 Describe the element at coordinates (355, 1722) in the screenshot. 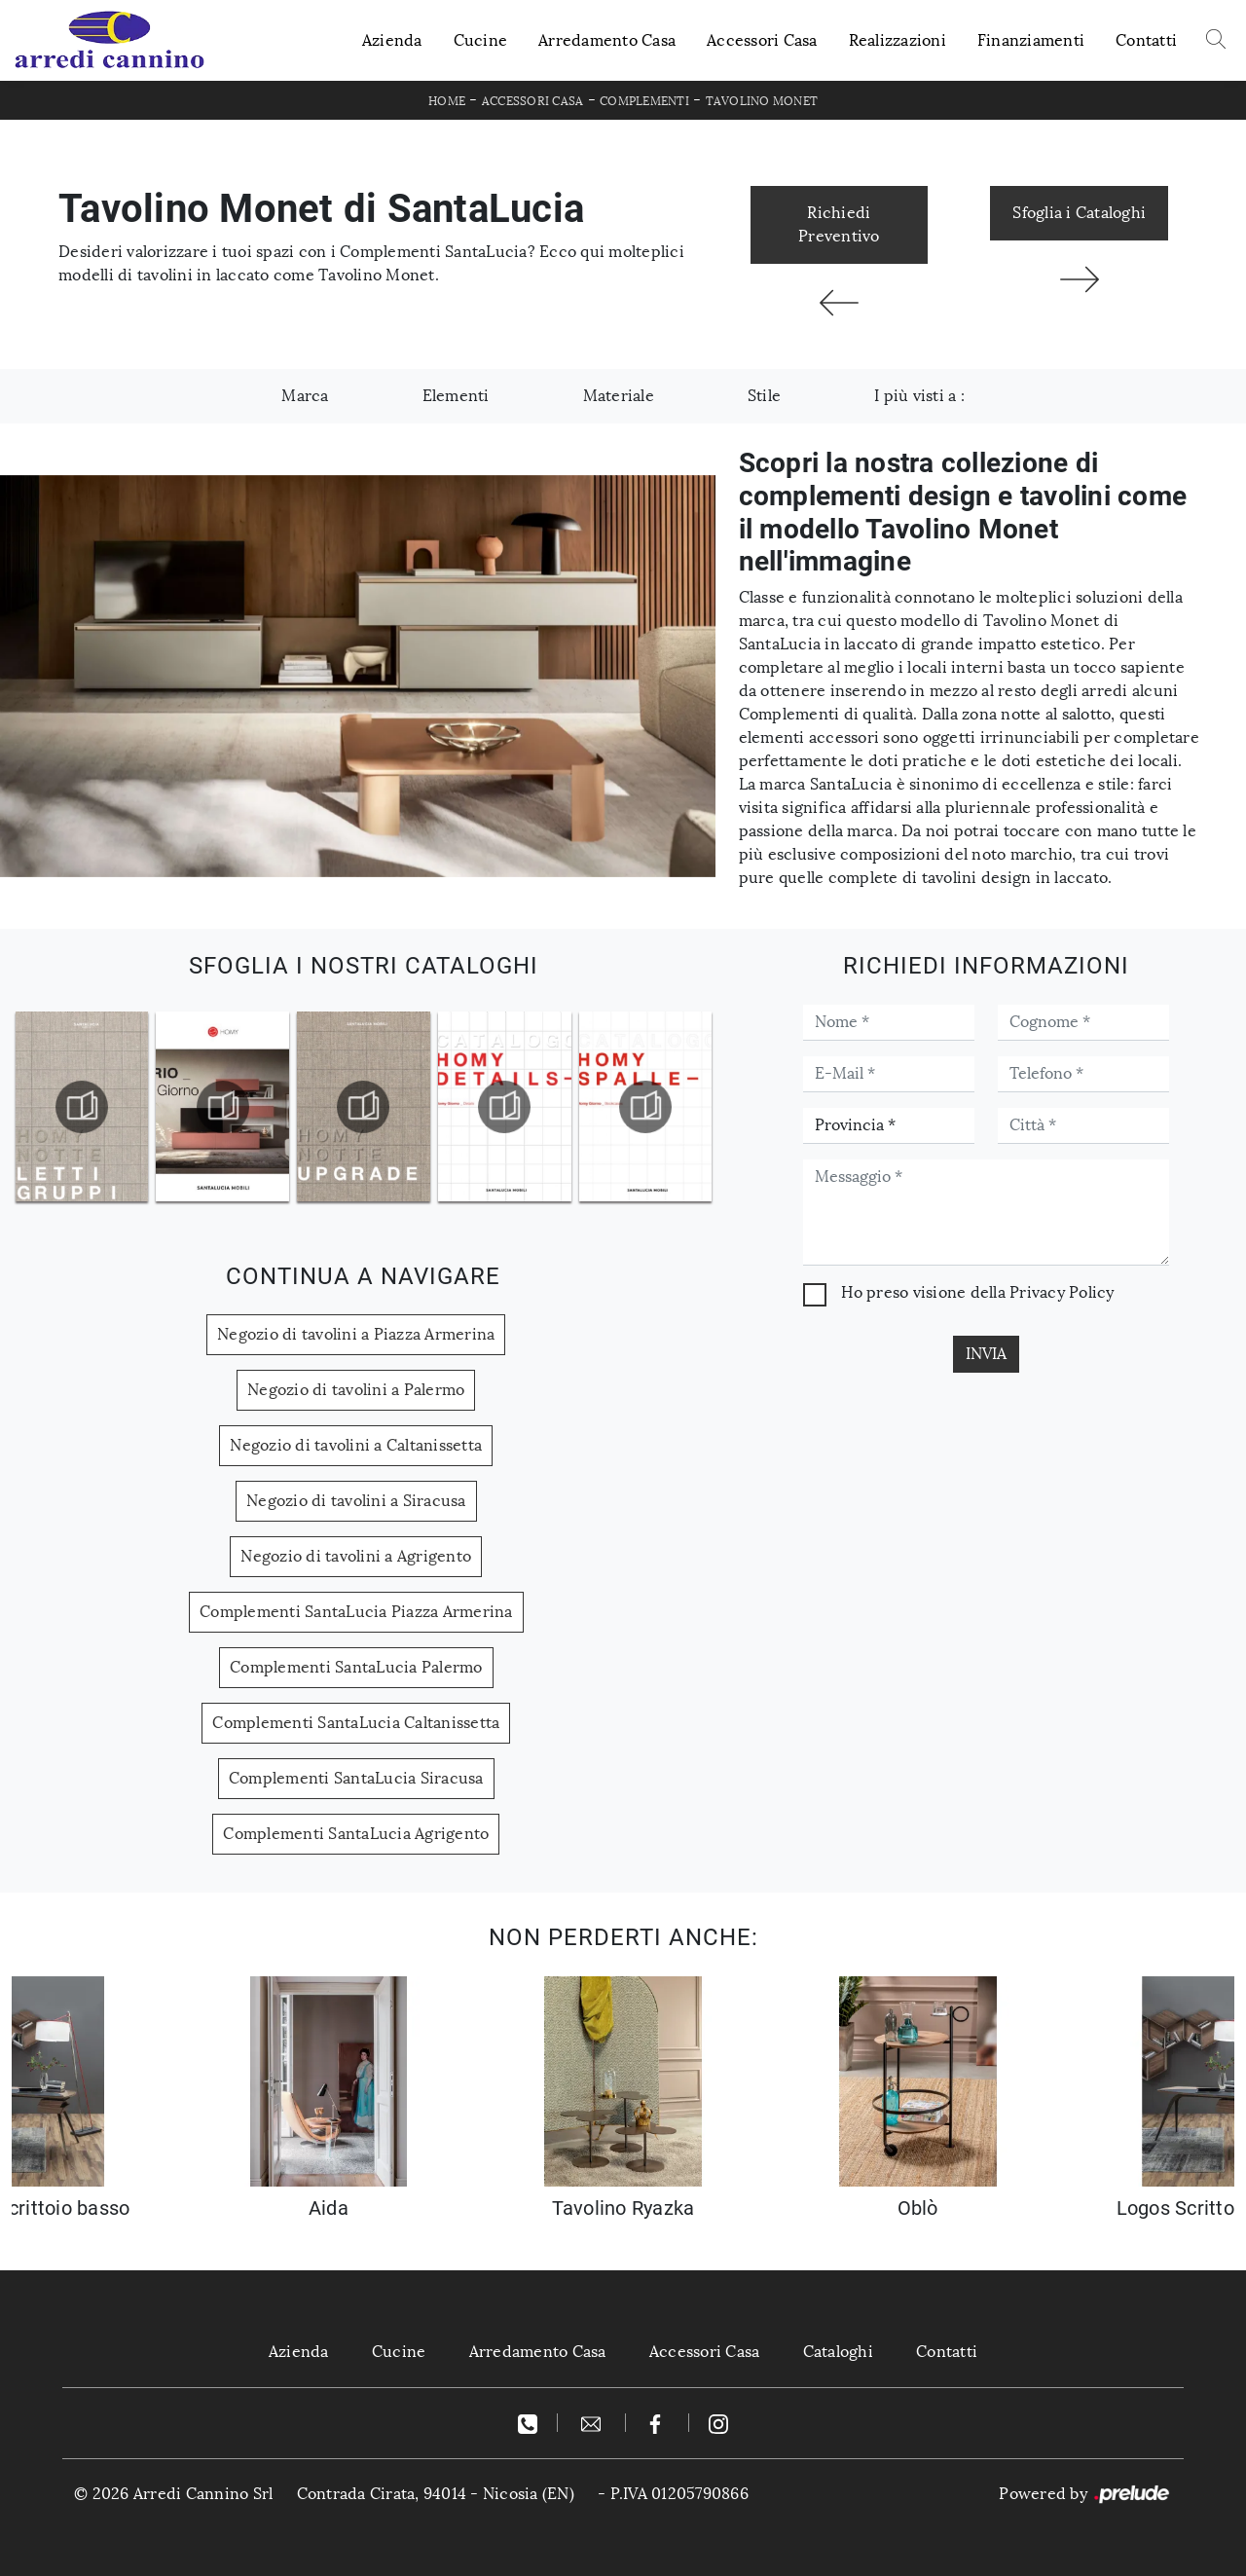

I see `Complementi SantaLucia Caltanissetta` at that location.